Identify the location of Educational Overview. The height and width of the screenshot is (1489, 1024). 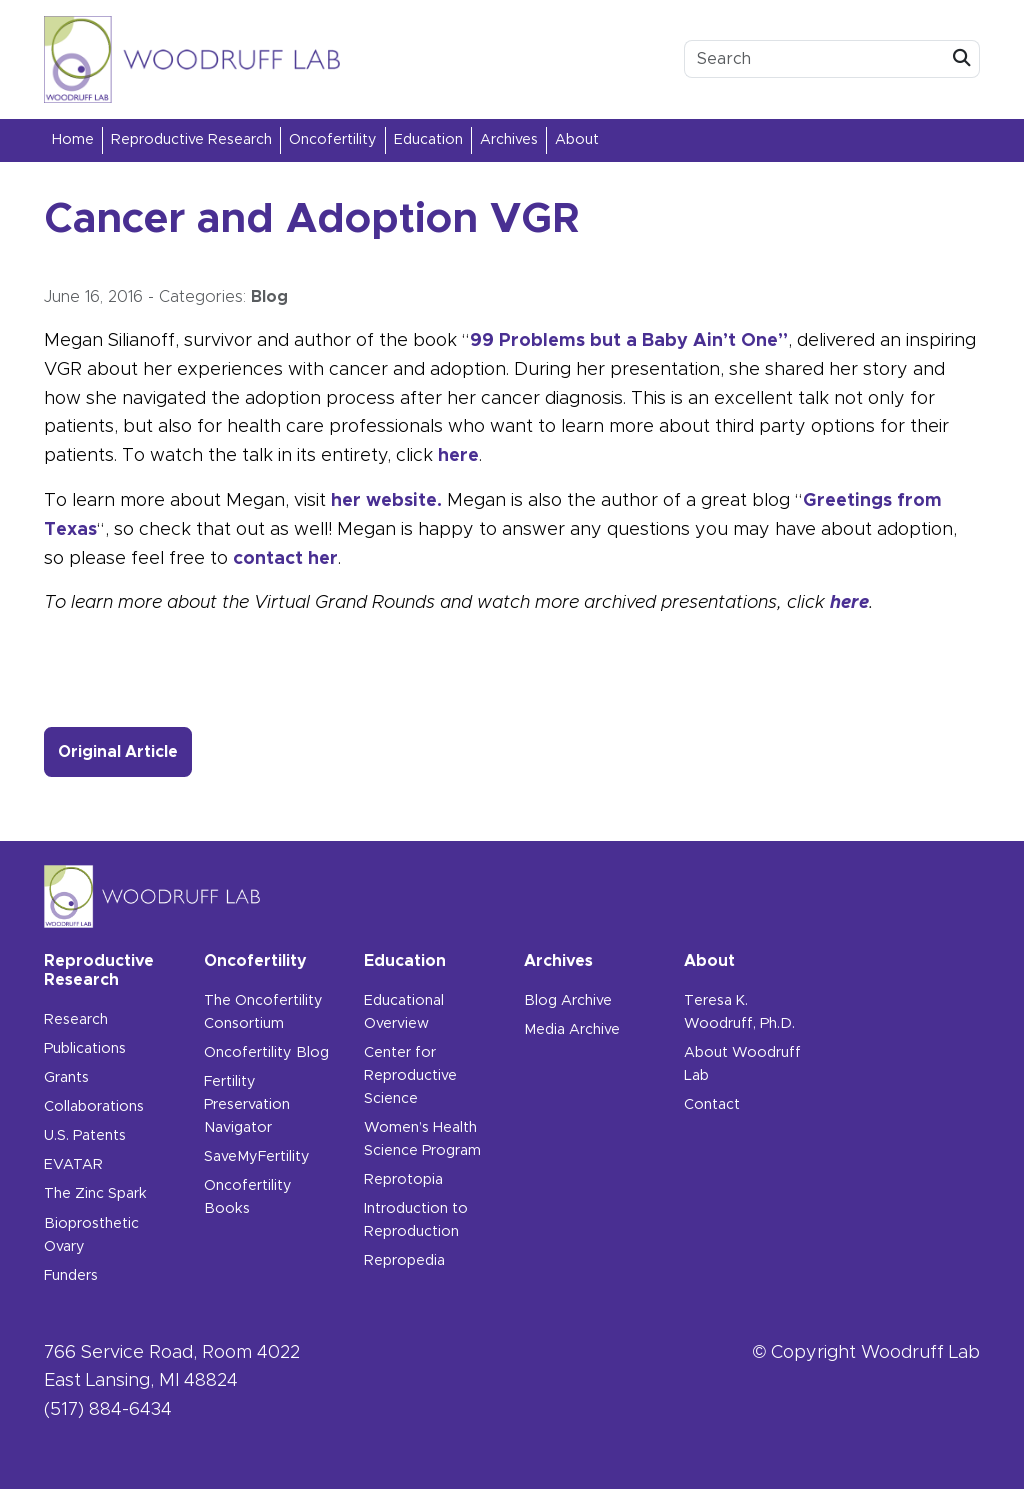
(404, 1012).